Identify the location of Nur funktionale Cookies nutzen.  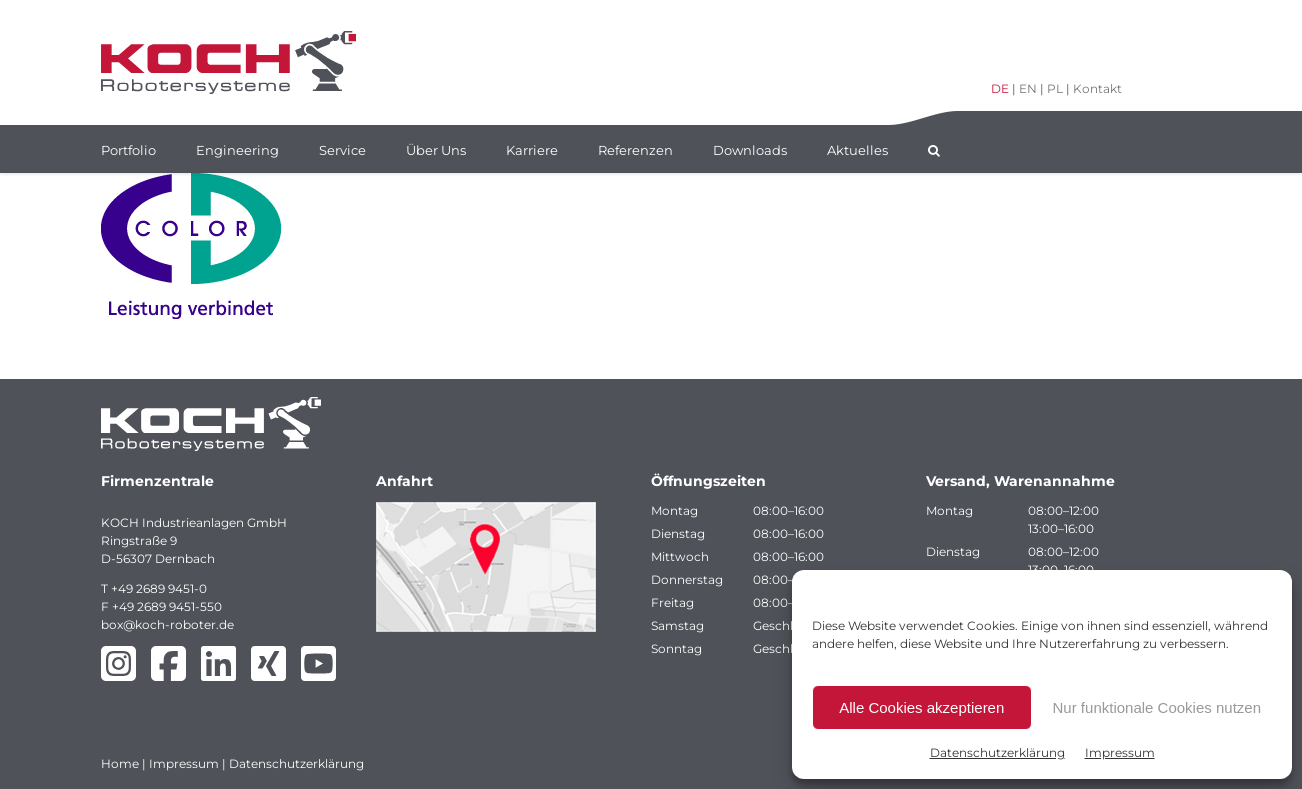
(1157, 707).